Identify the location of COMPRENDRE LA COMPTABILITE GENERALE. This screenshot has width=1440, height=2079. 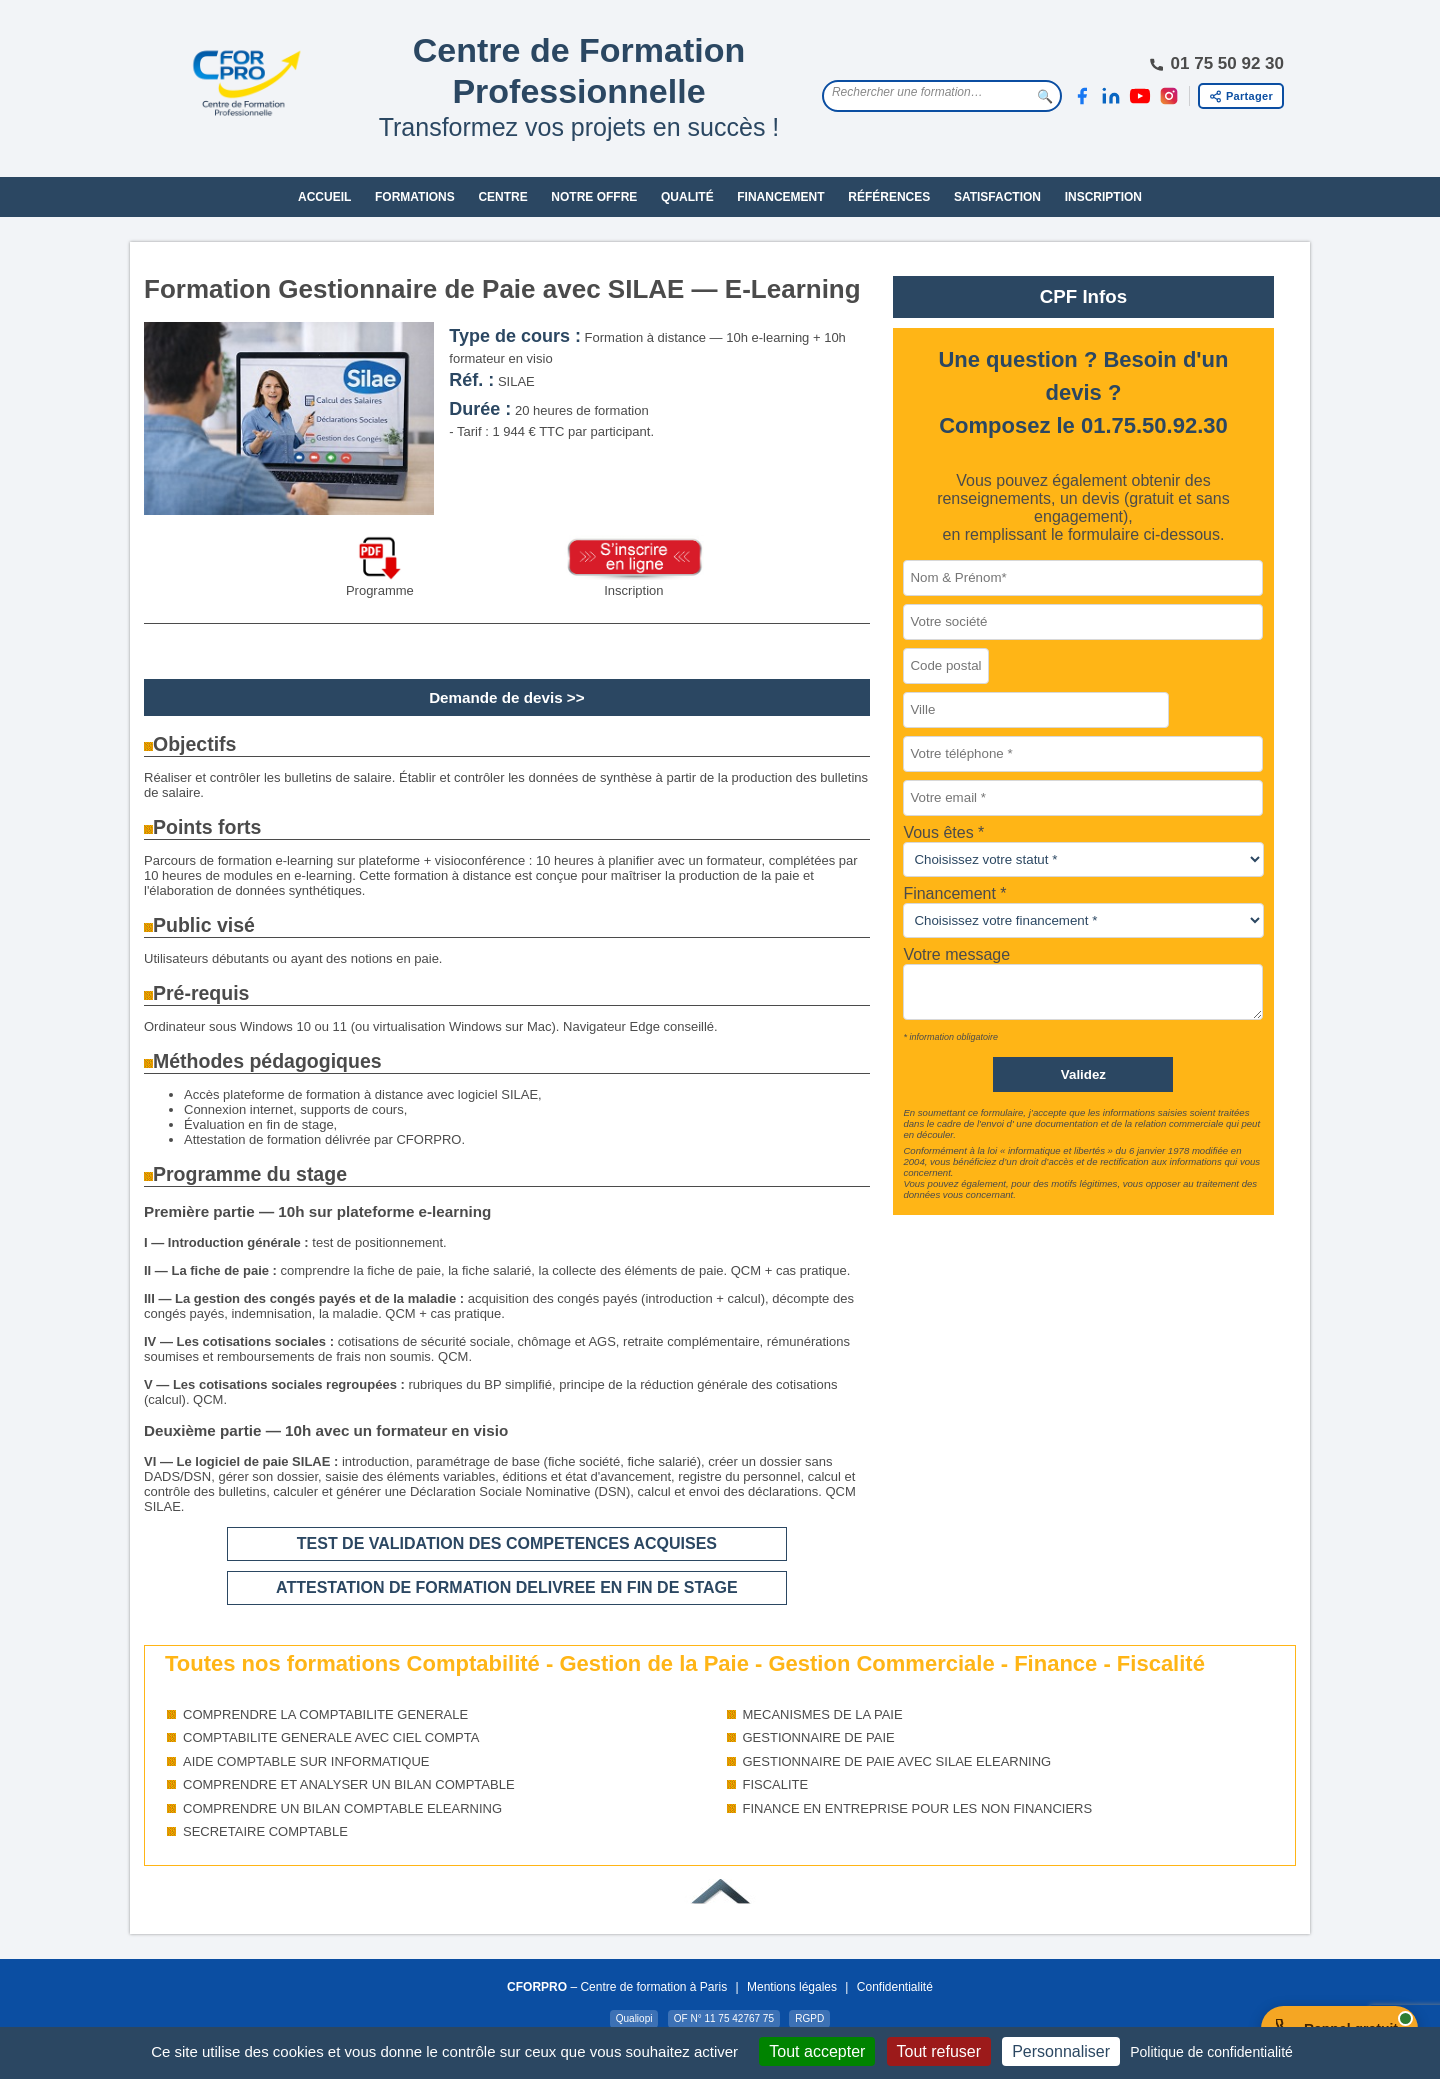
(325, 1714).